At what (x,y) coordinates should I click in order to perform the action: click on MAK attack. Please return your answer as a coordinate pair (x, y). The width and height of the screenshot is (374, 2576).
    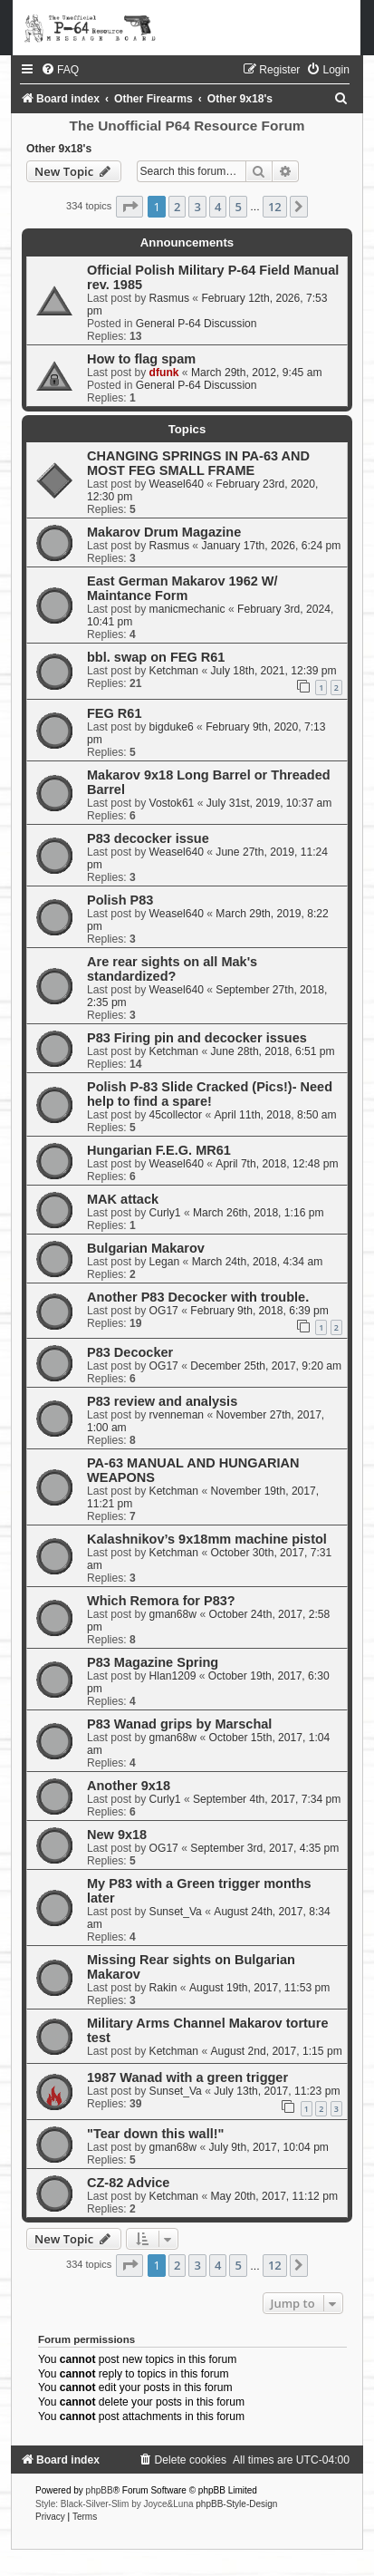
    Looking at the image, I should click on (122, 1199).